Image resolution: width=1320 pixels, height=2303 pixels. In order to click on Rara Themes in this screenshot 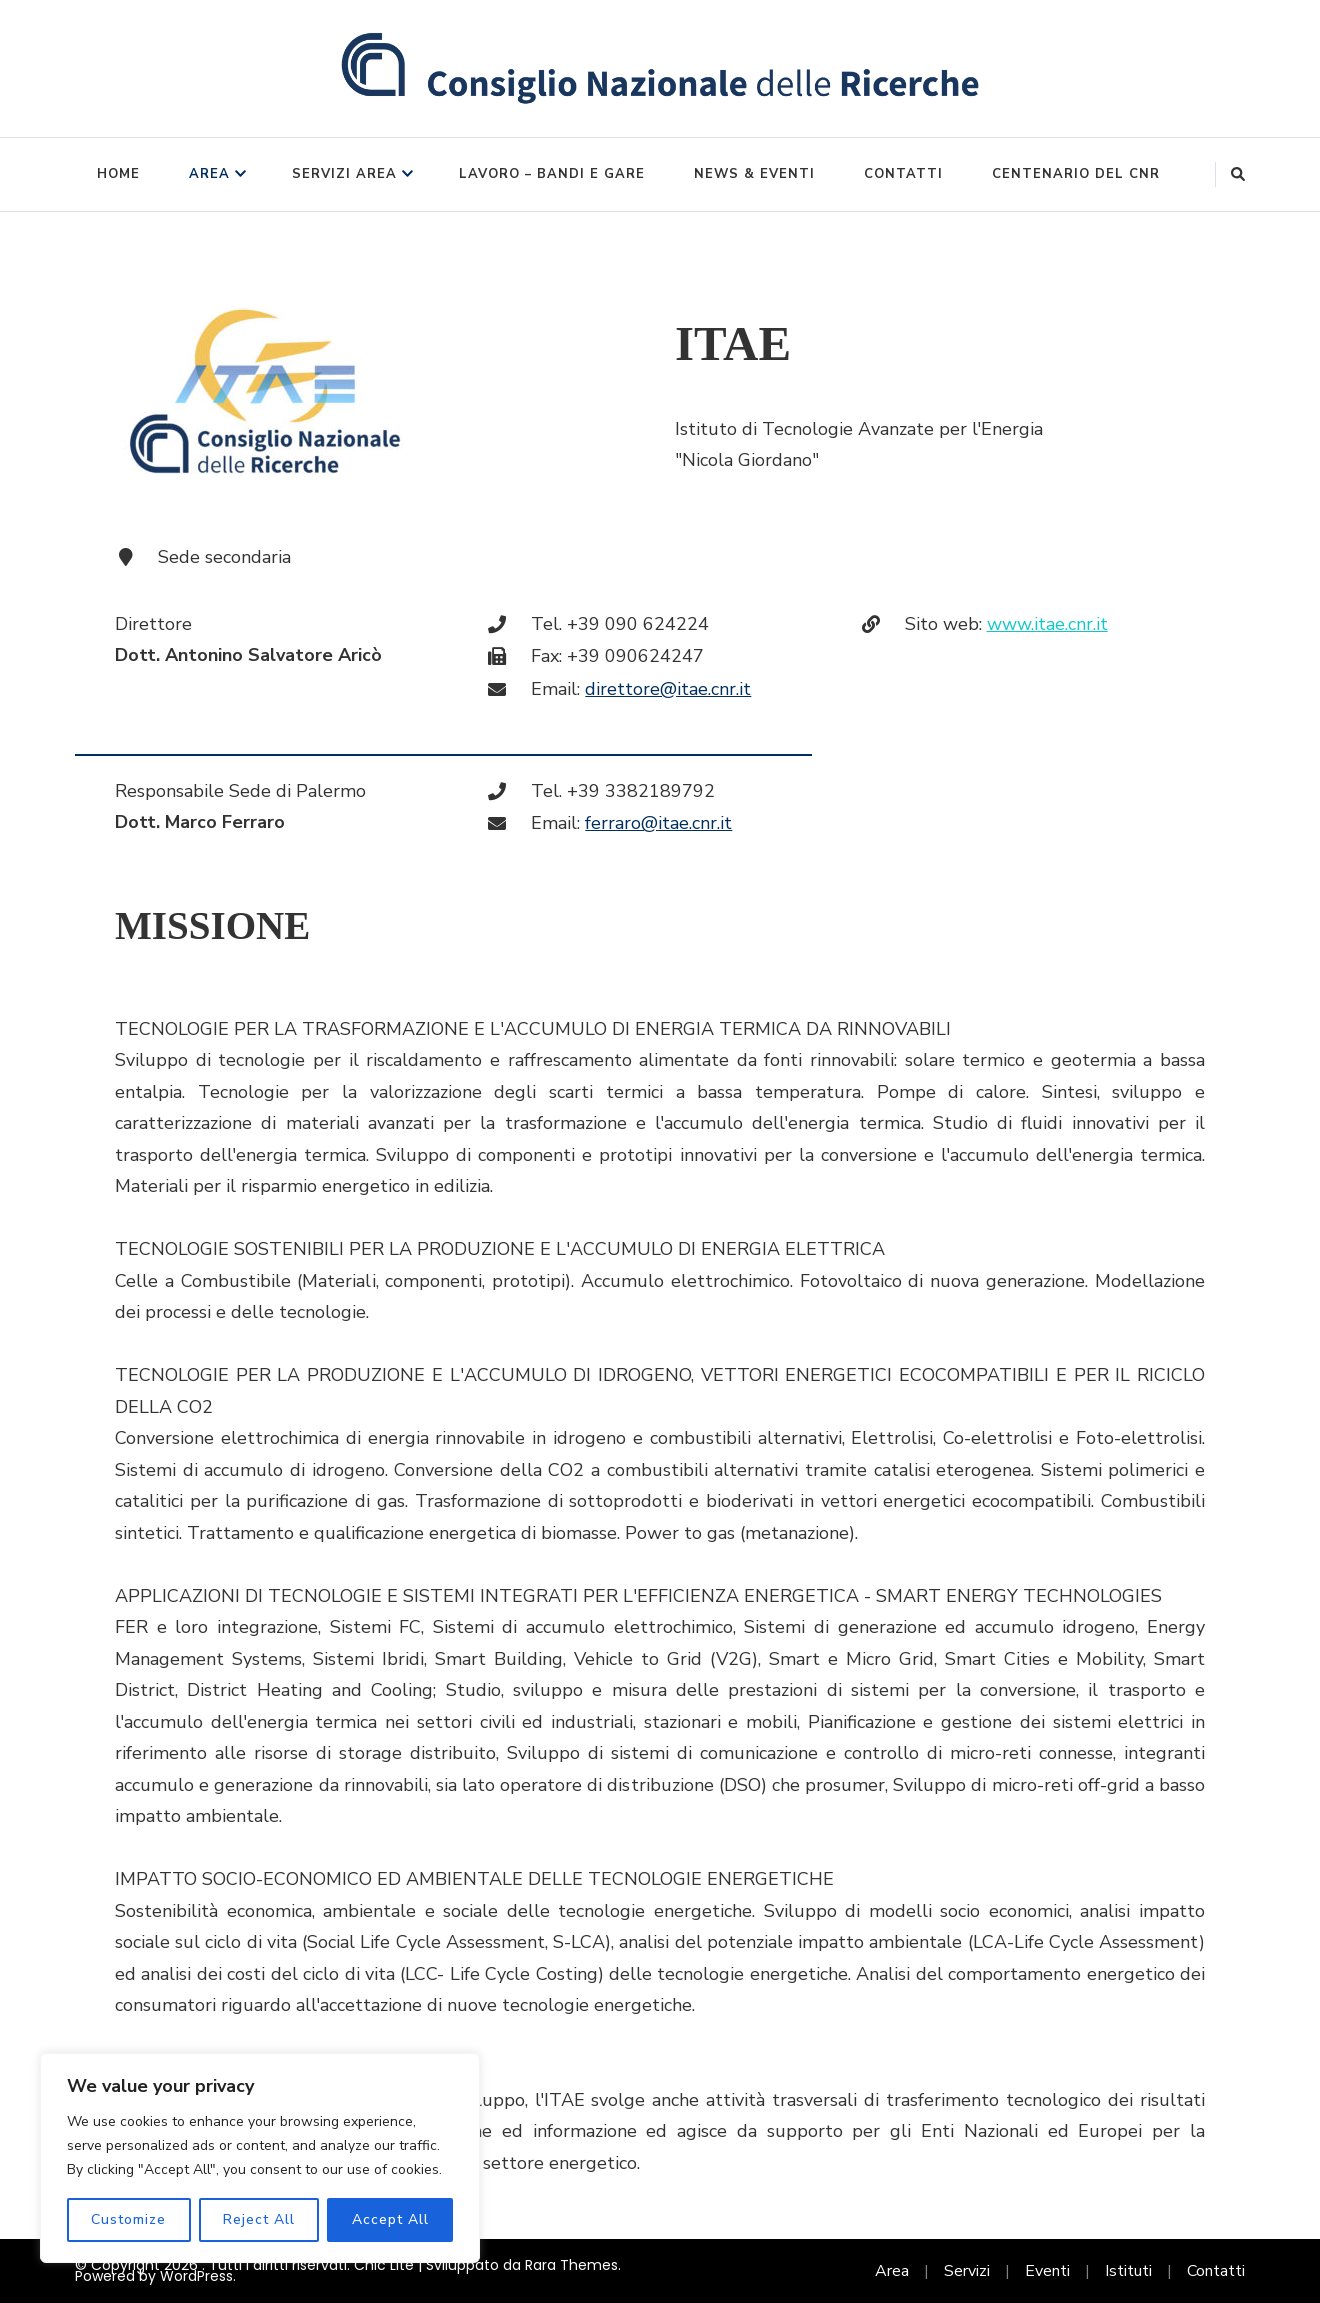, I will do `click(571, 2265)`.